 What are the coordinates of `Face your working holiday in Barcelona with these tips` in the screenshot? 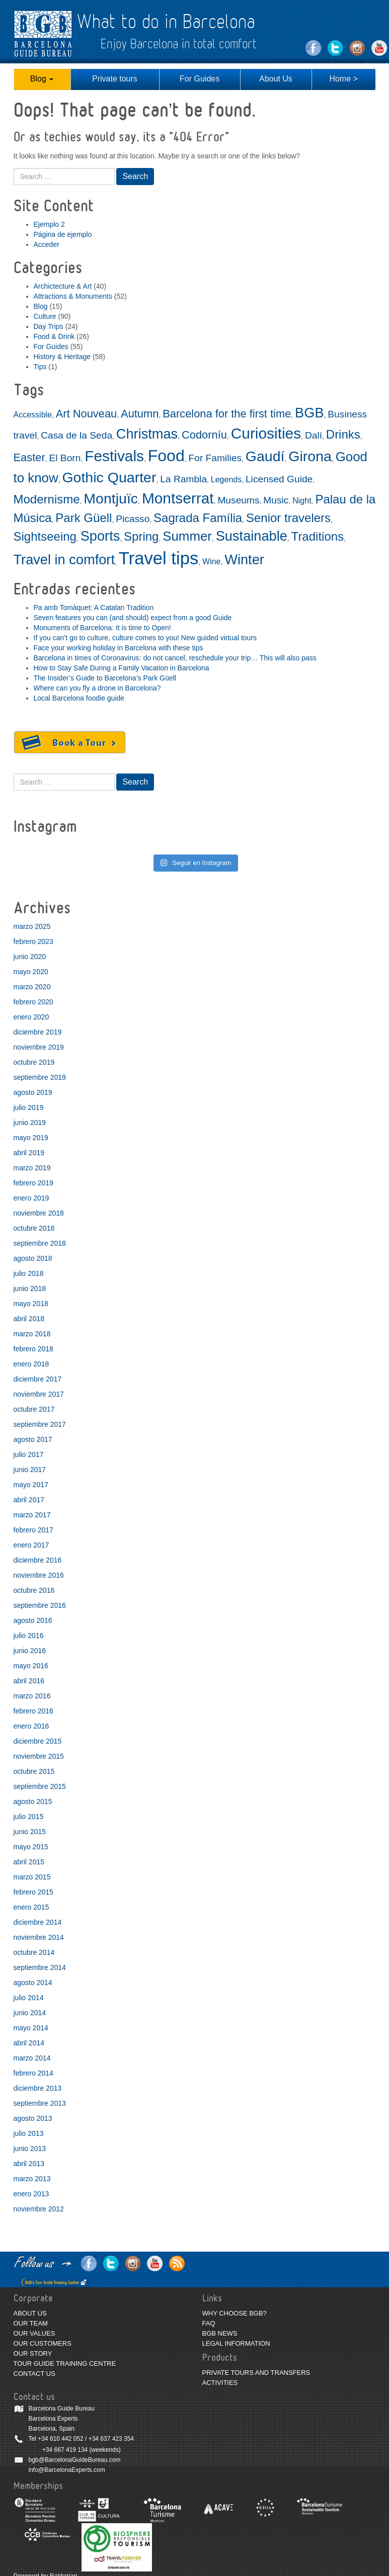 It's located at (118, 648).